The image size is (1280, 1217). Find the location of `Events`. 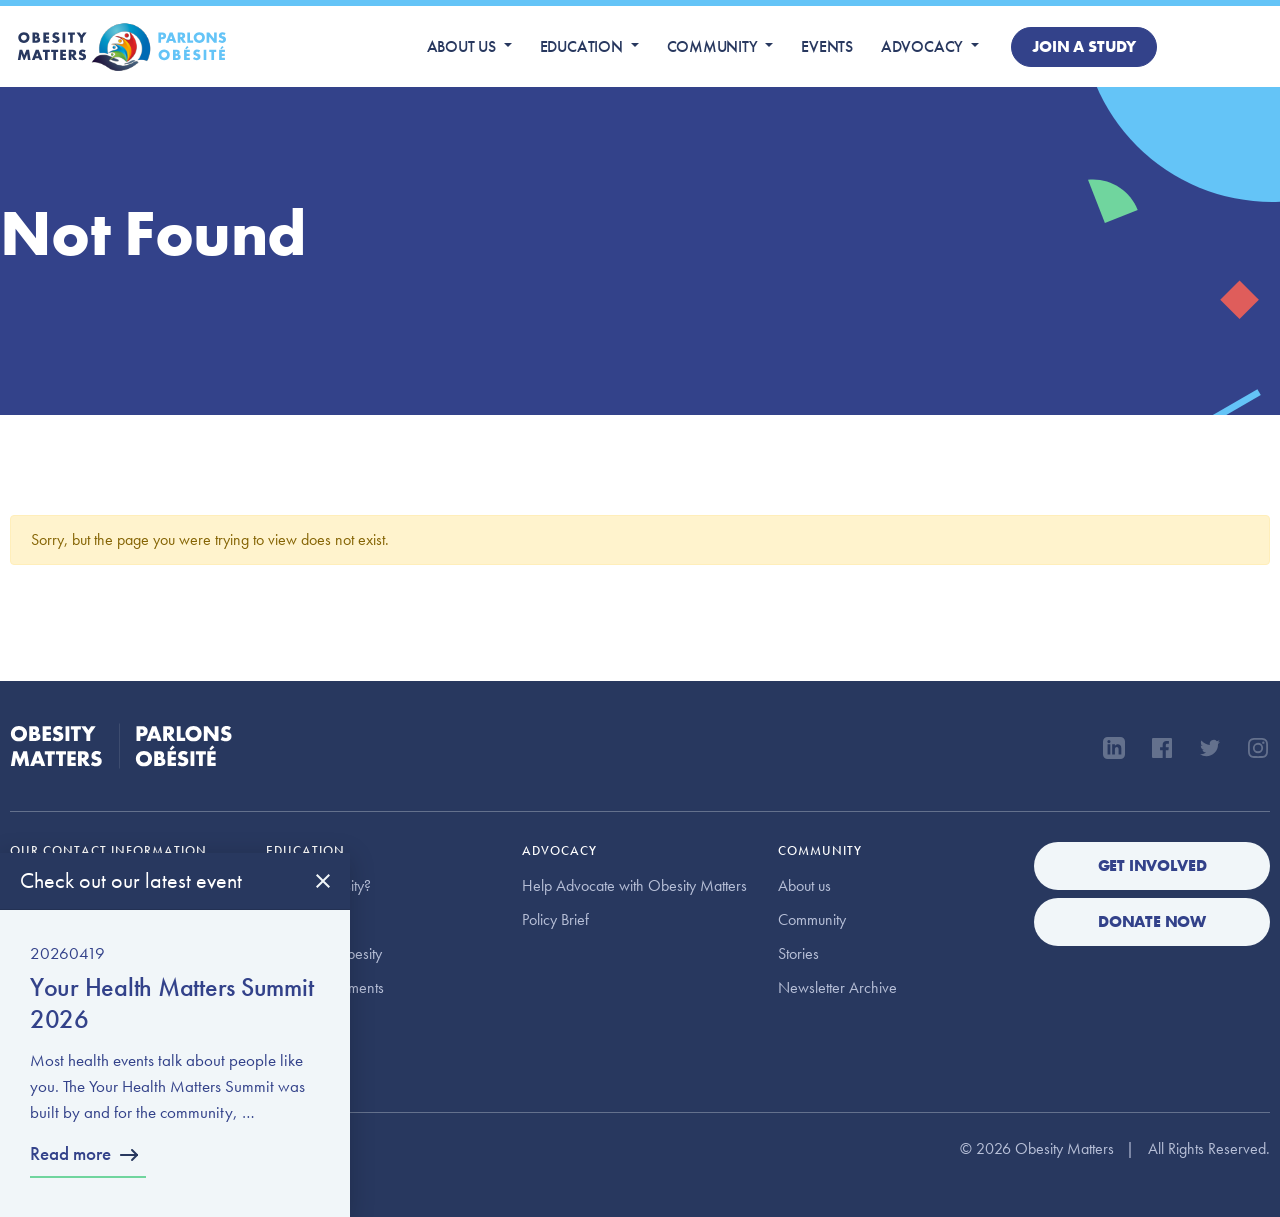

Events is located at coordinates (827, 46).